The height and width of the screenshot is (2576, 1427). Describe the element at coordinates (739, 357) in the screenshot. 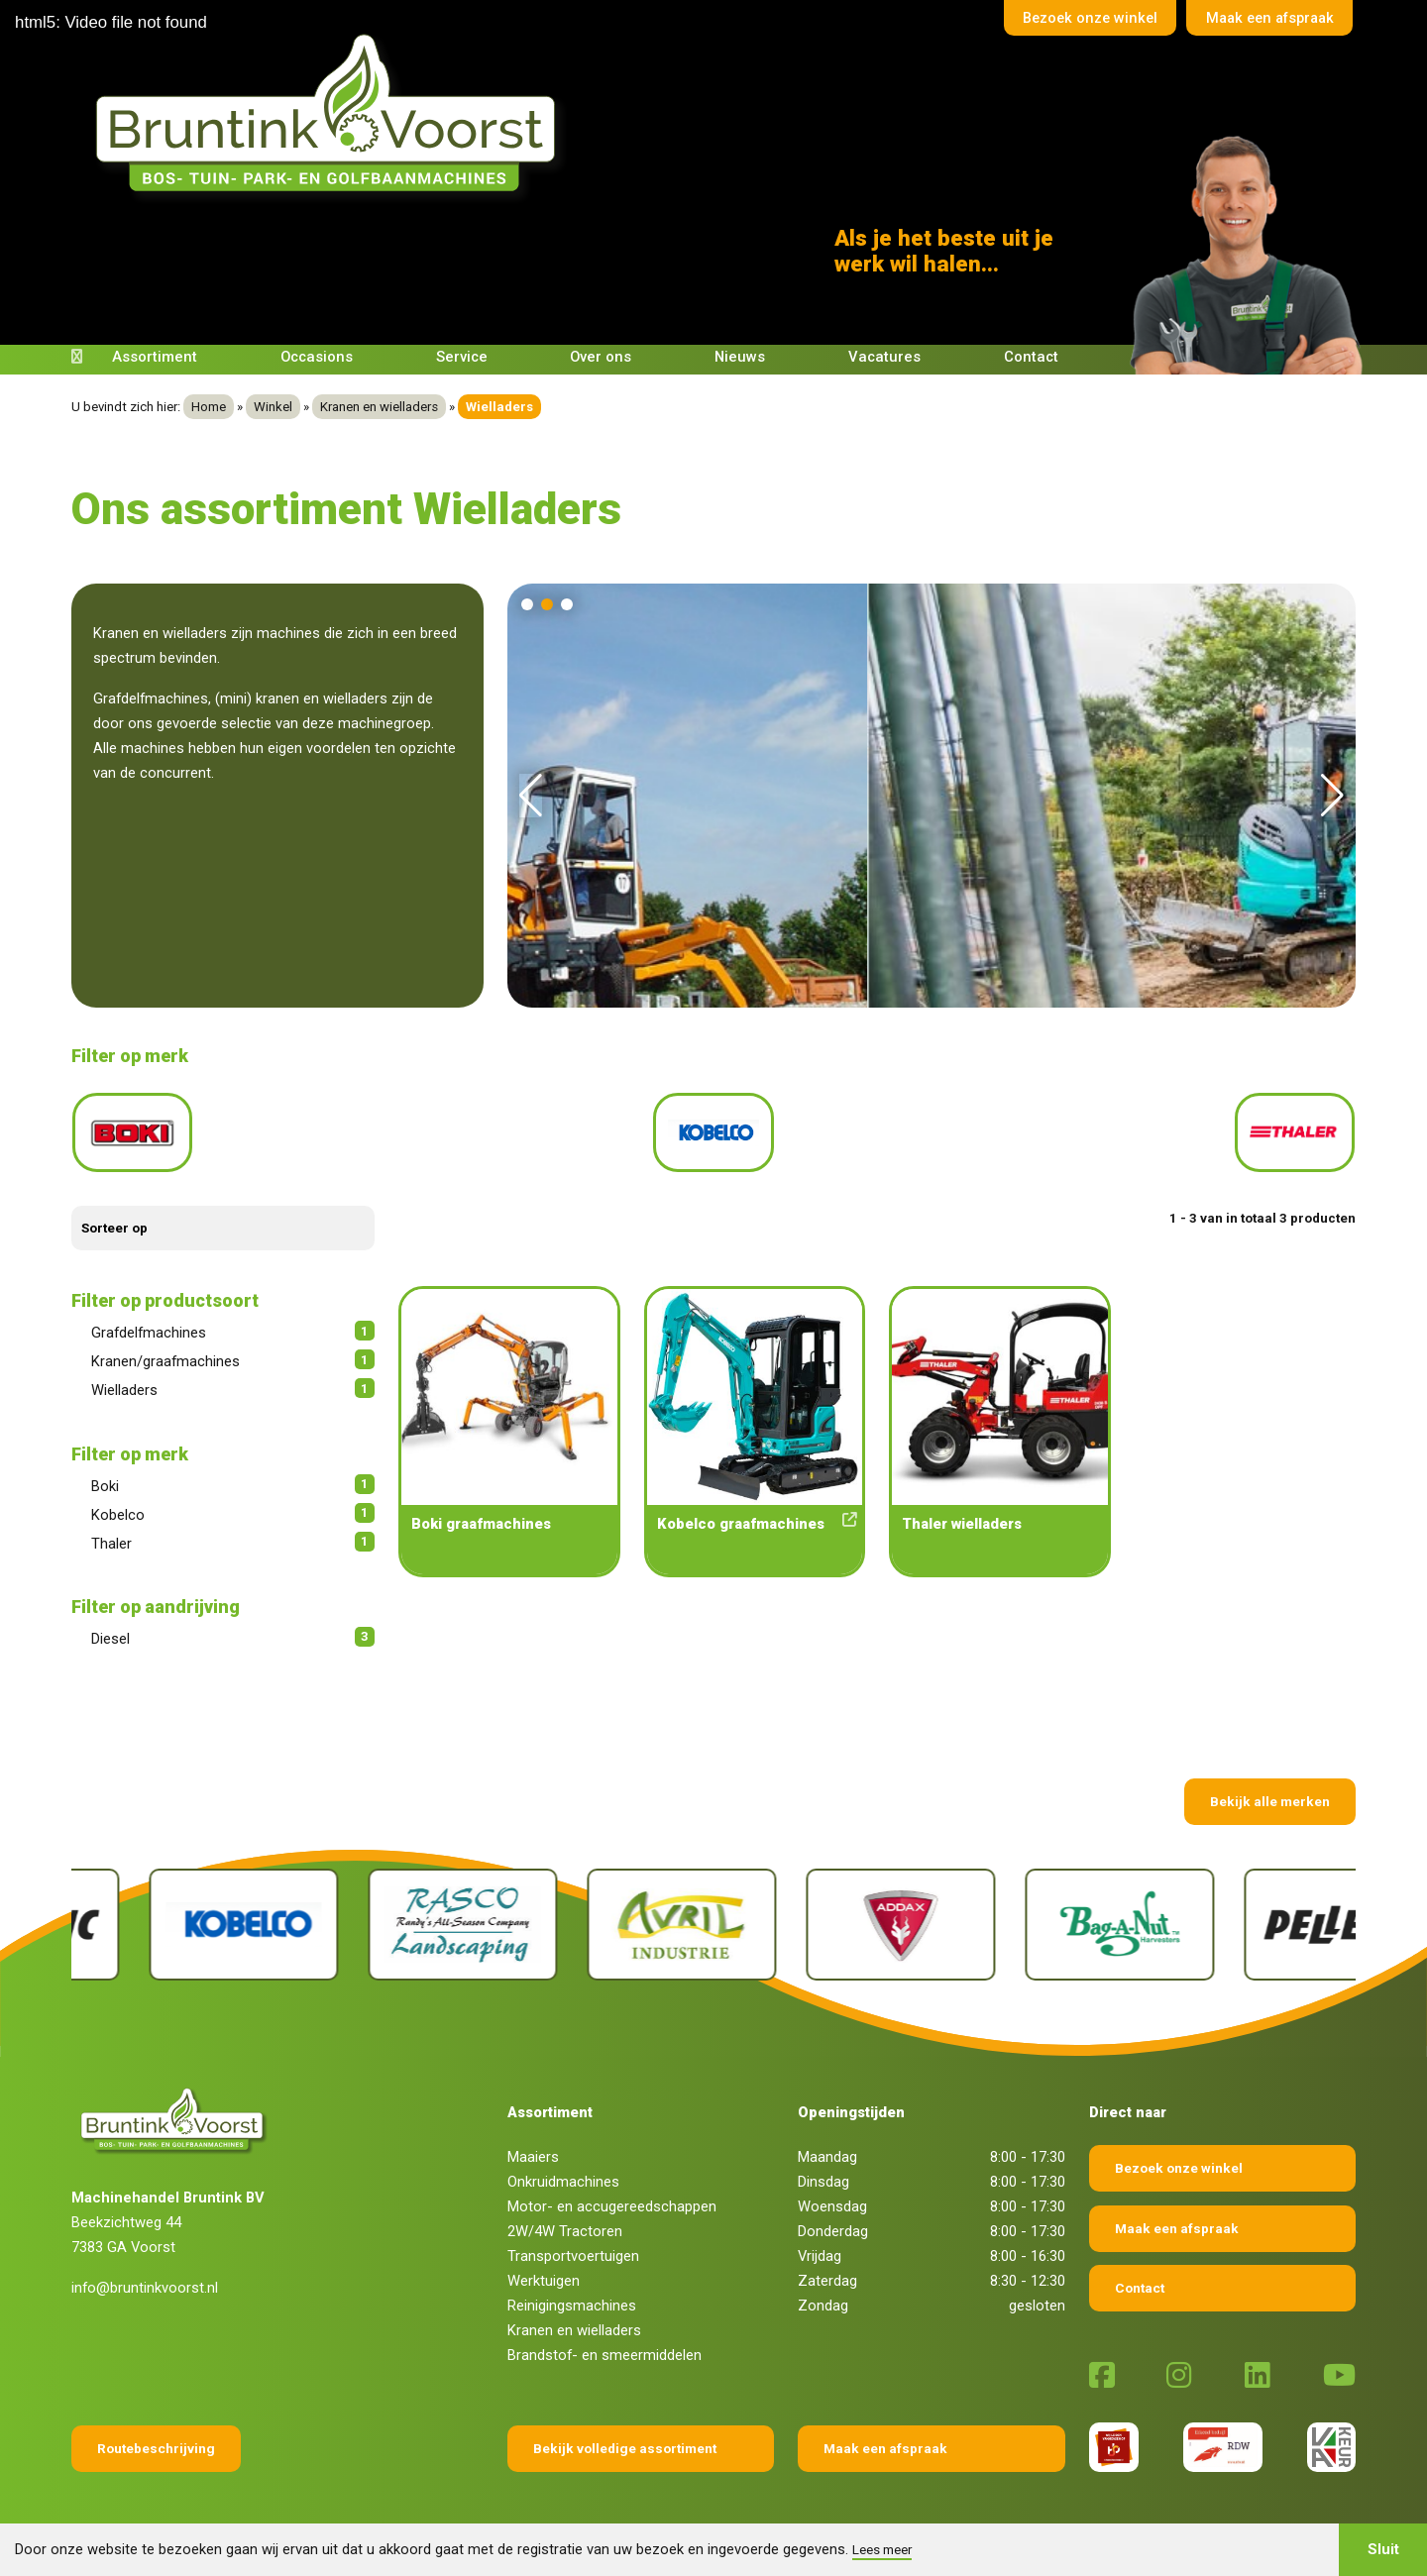

I see `Nieuws` at that location.